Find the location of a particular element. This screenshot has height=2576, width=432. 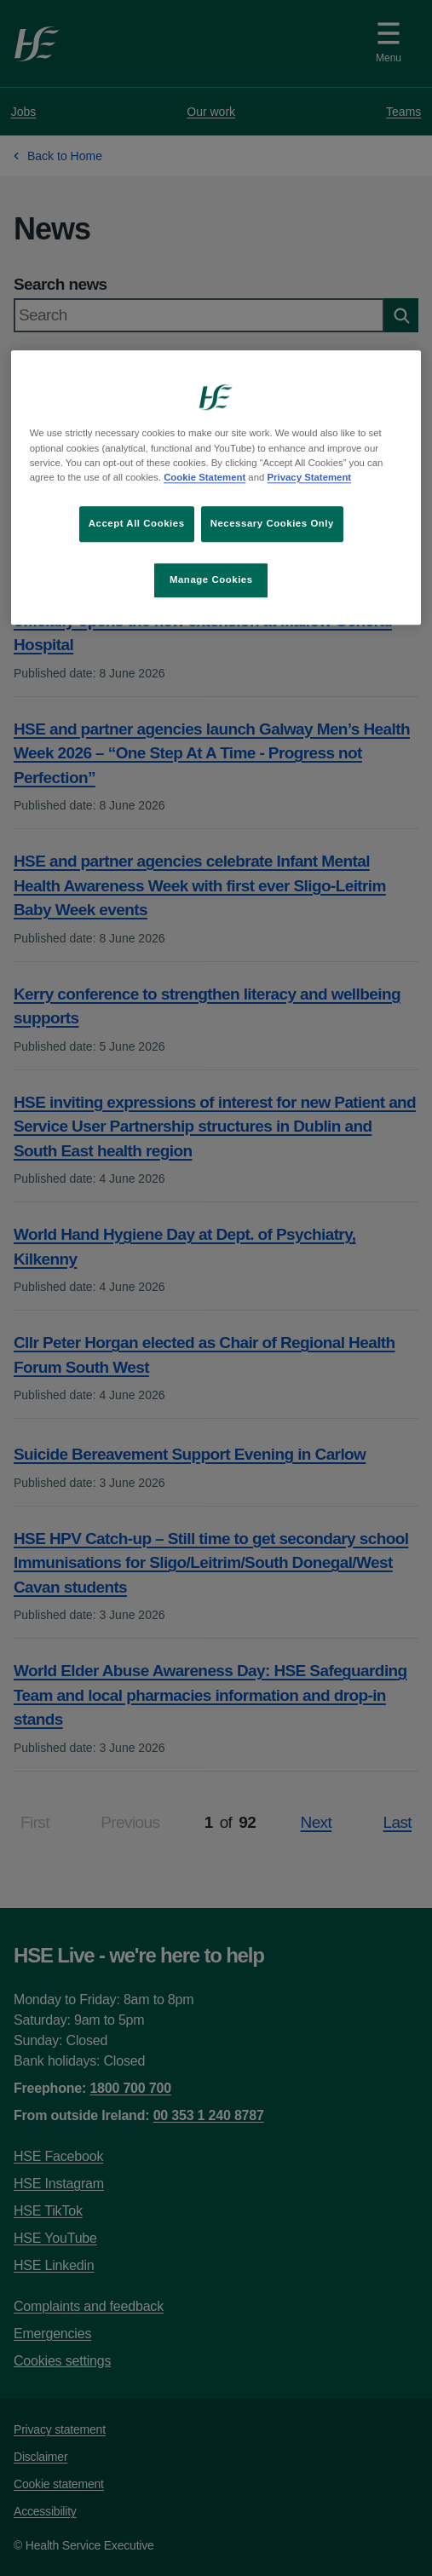

Privacy Statement is located at coordinates (310, 477).